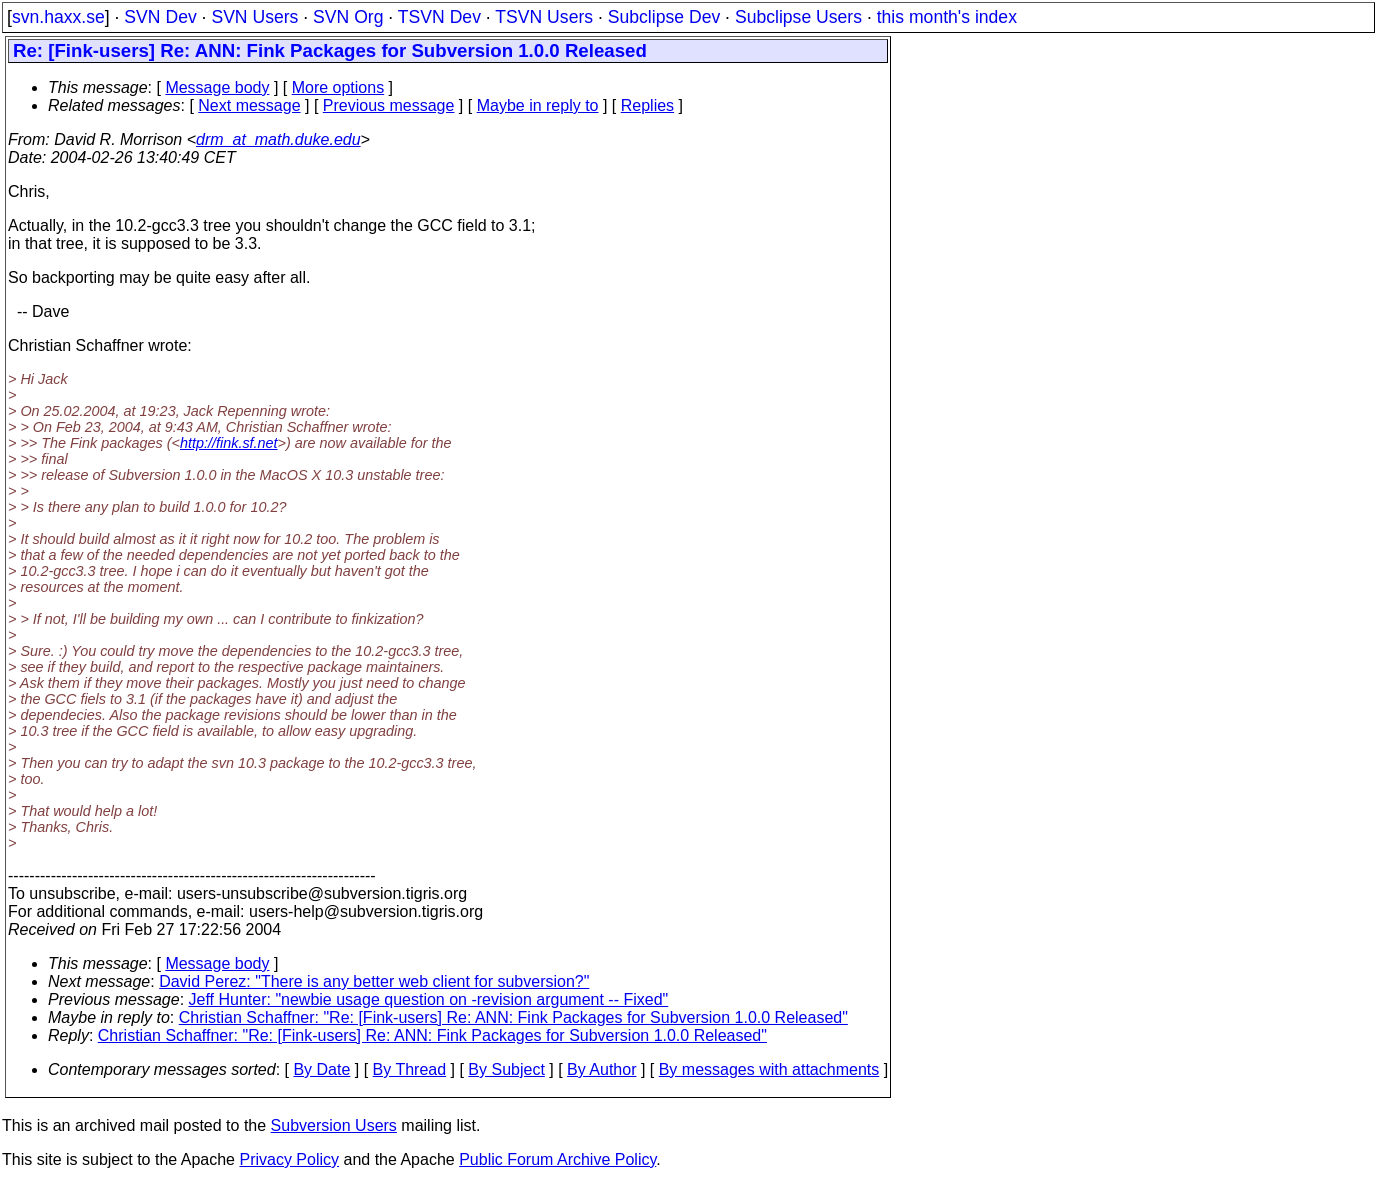 This screenshot has width=1377, height=1185. Describe the element at coordinates (374, 981) in the screenshot. I see `David Perez: "There is any better web client for subversion?"` at that location.